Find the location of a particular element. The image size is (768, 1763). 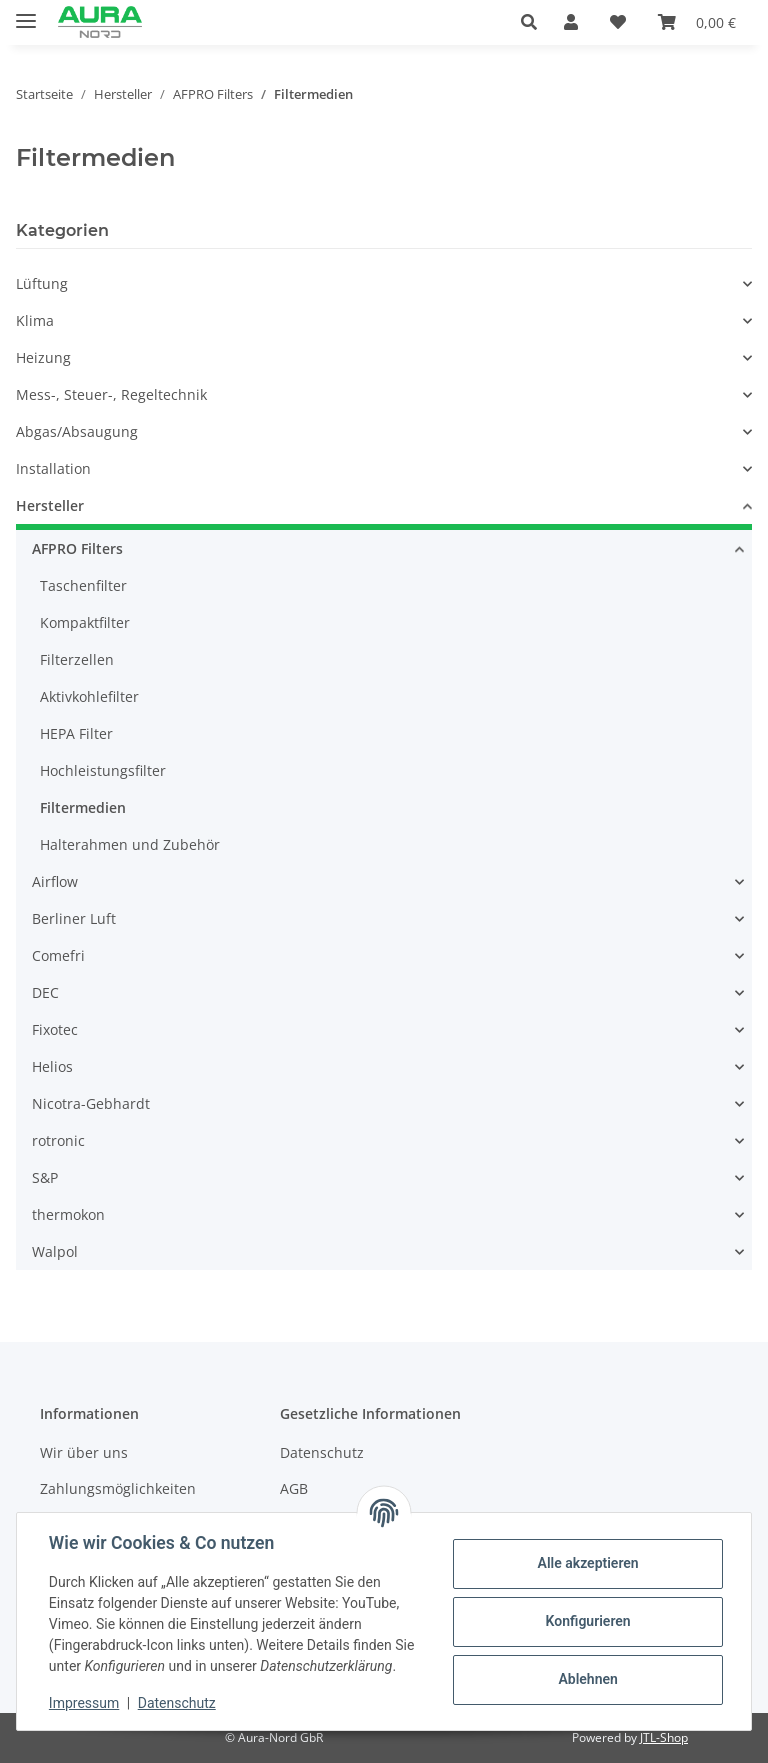

AFPRO Filters is located at coordinates (77, 548).